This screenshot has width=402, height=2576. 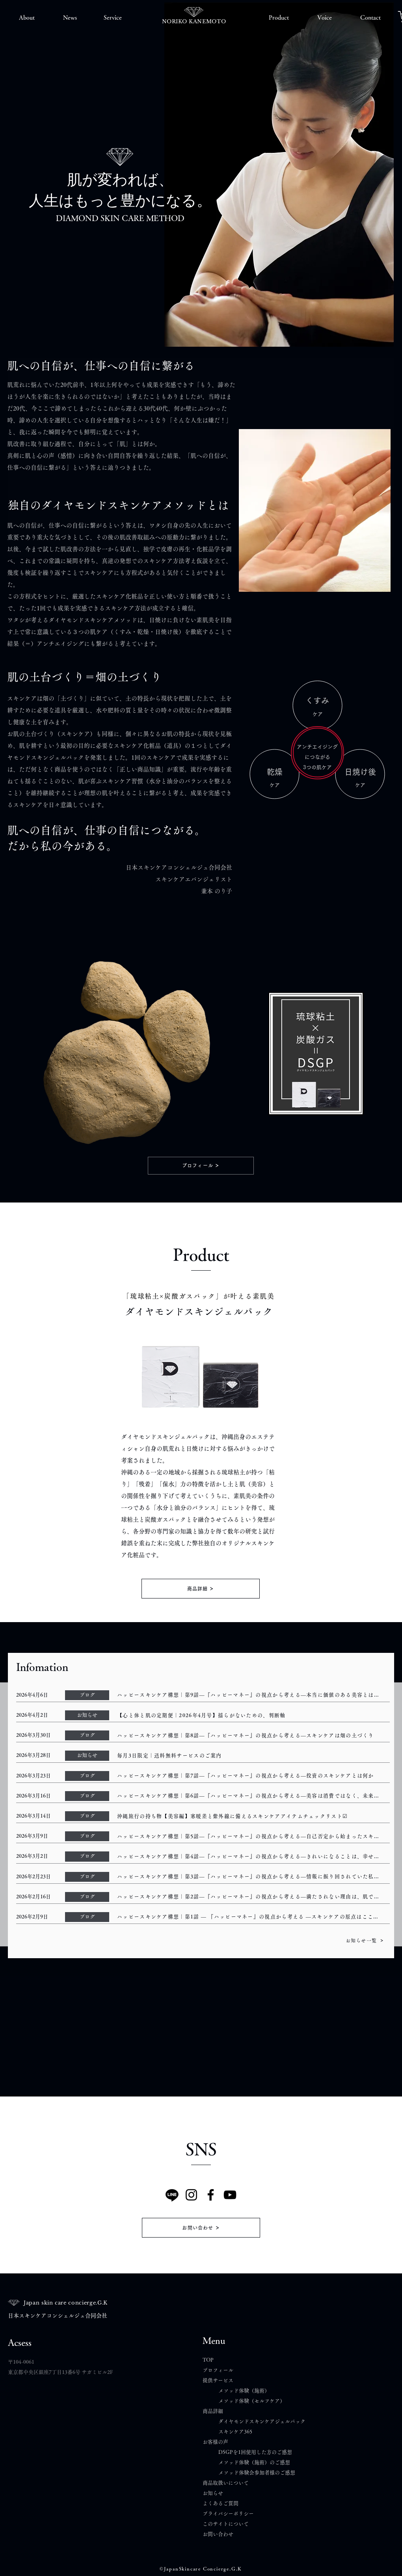 I want to click on プロフィール, so click(x=218, y=2370).